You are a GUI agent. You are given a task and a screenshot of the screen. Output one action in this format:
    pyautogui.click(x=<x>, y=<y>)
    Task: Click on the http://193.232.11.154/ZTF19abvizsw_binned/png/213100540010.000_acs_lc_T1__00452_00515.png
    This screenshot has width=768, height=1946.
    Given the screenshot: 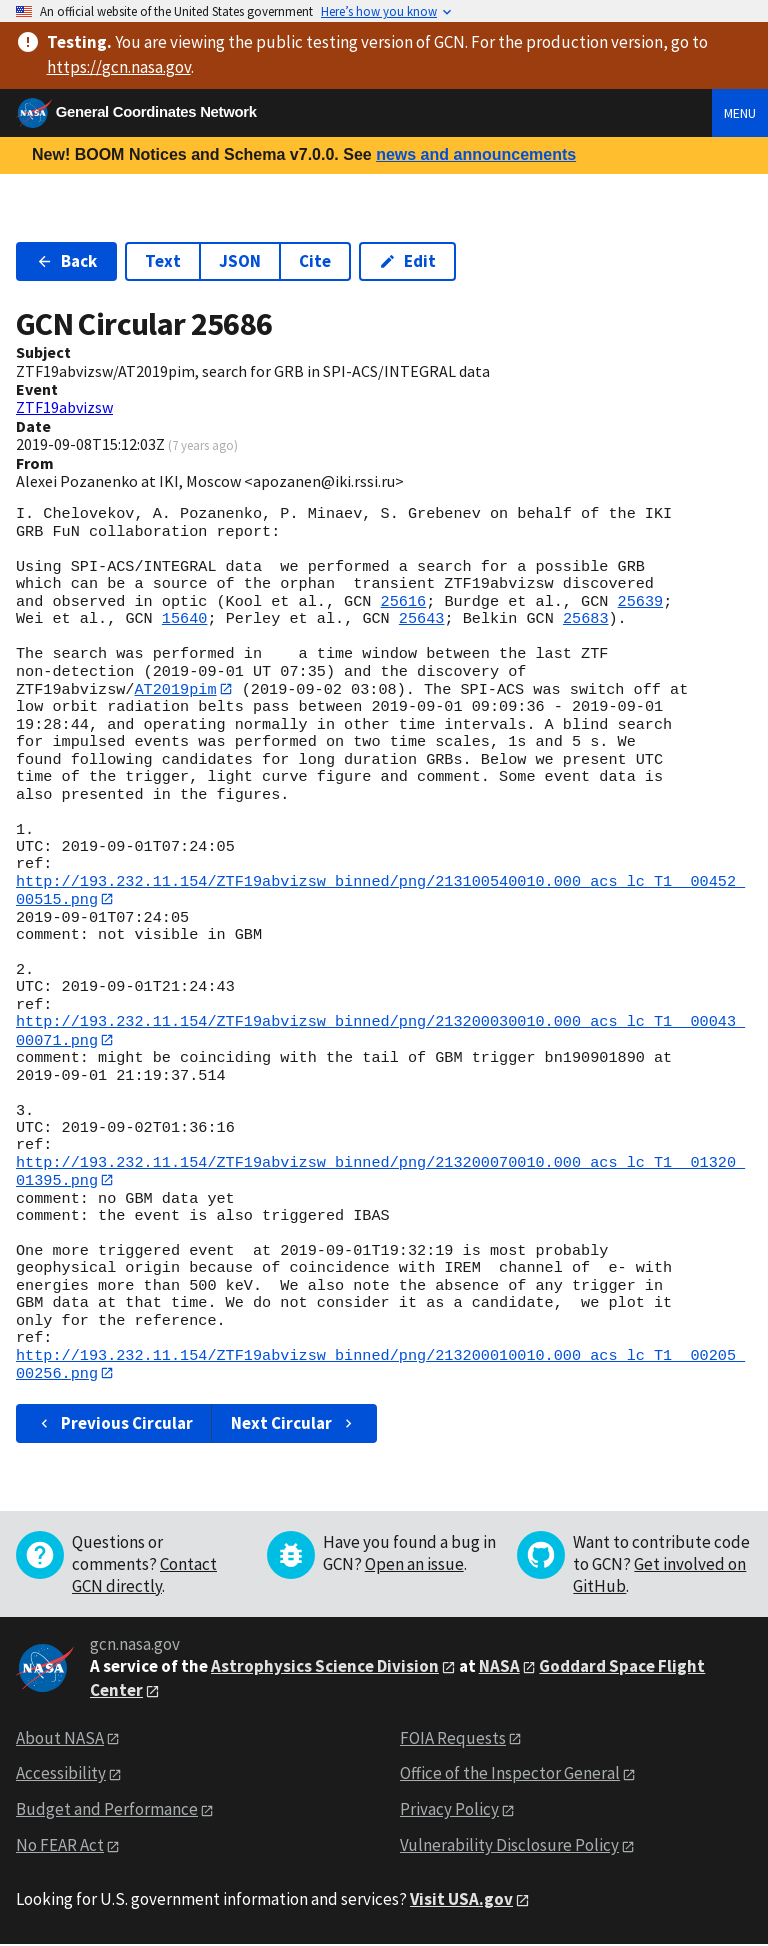 What is the action you would take?
    pyautogui.click(x=380, y=890)
    